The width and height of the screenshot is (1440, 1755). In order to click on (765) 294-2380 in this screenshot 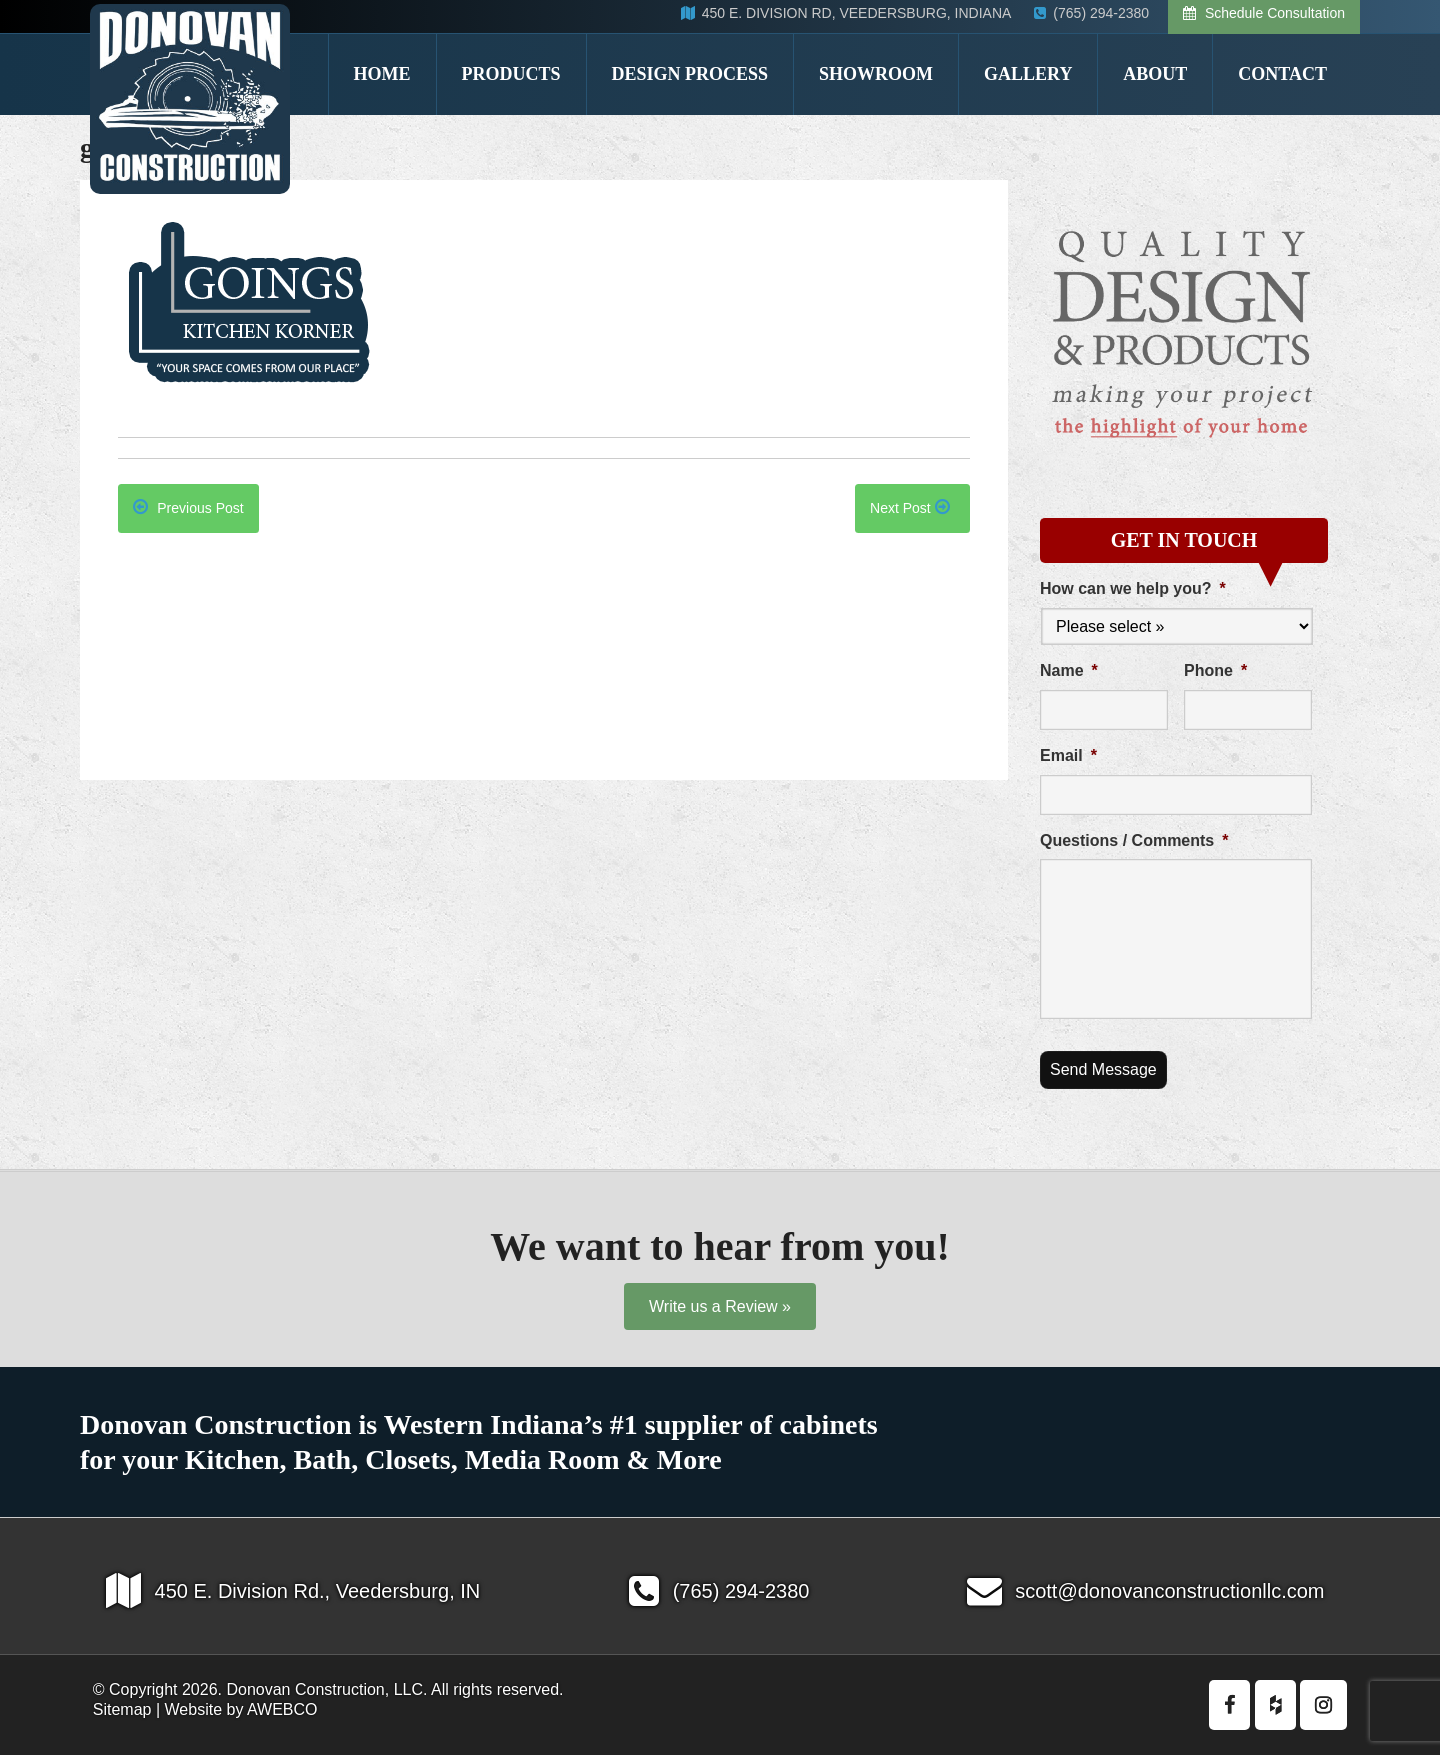, I will do `click(719, 1591)`.